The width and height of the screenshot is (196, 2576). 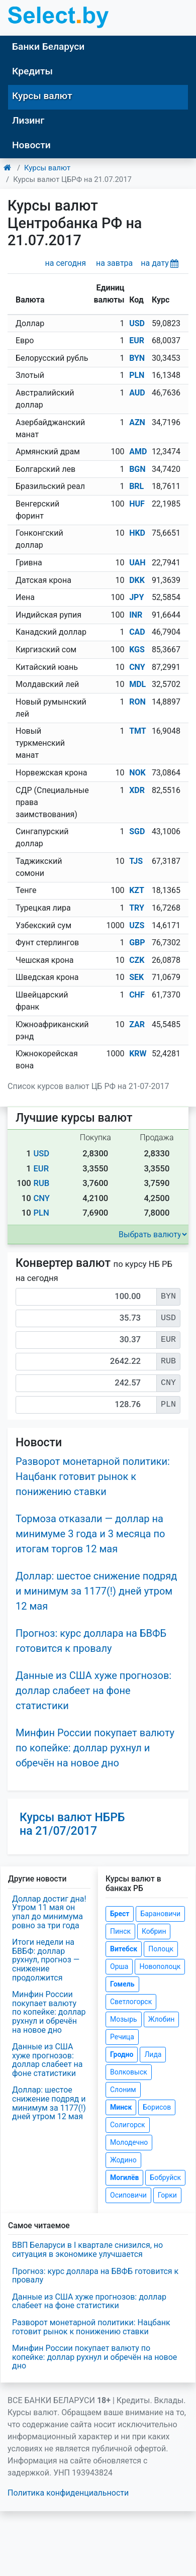 I want to click on Бобруйск, so click(x=165, y=2177).